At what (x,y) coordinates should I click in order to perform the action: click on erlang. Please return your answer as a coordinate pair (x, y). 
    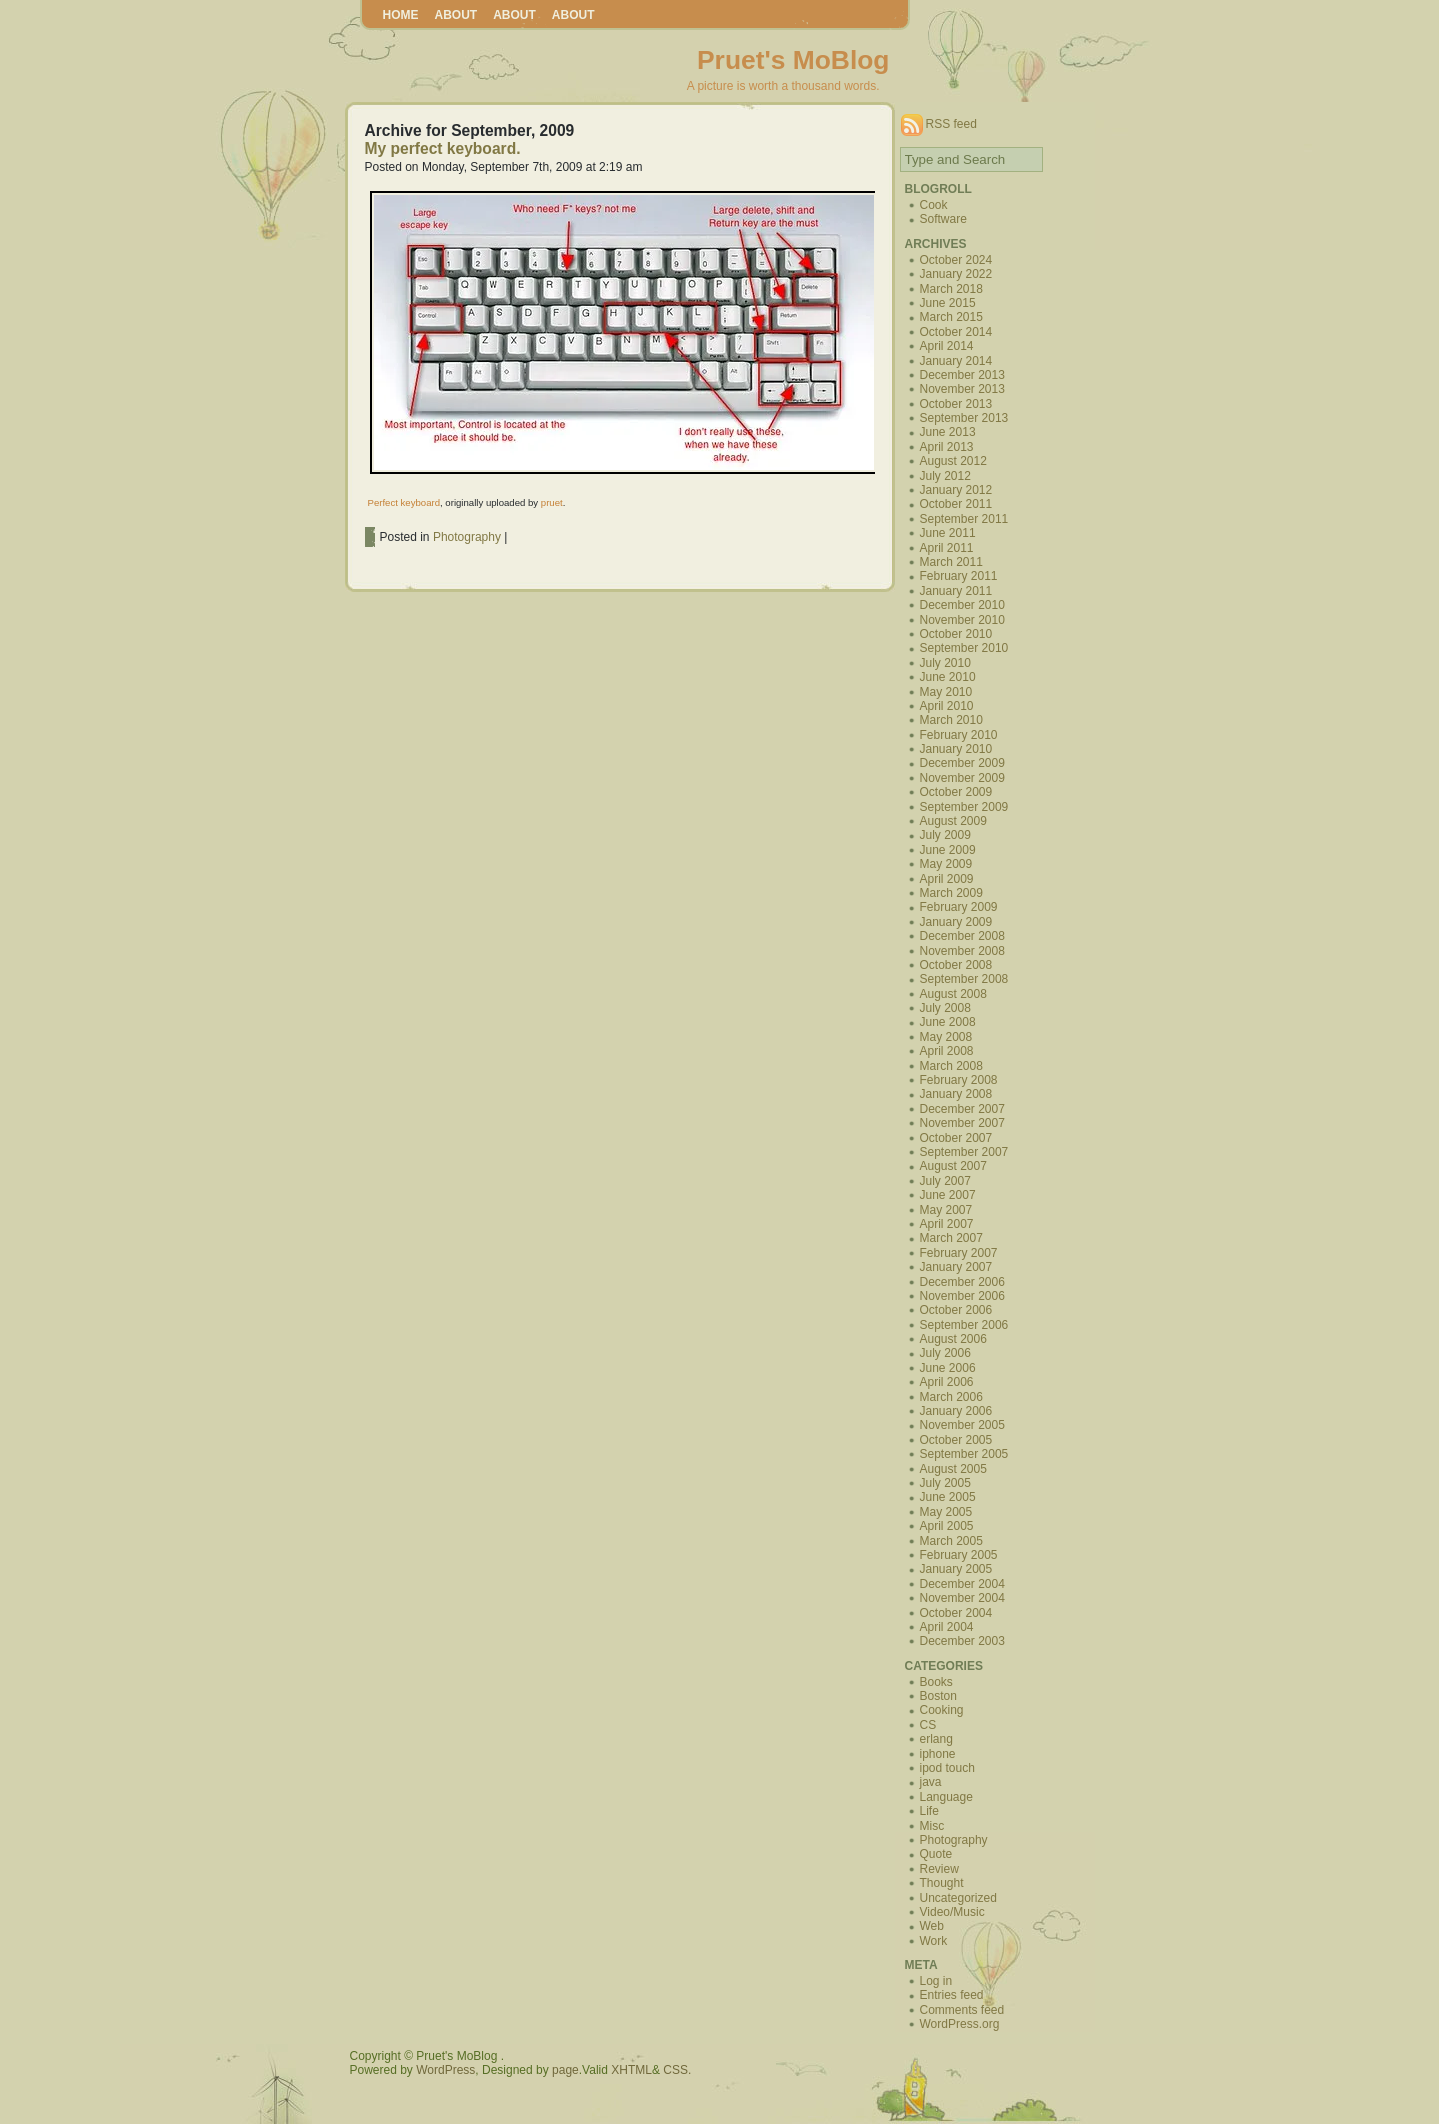
    Looking at the image, I should click on (936, 1739).